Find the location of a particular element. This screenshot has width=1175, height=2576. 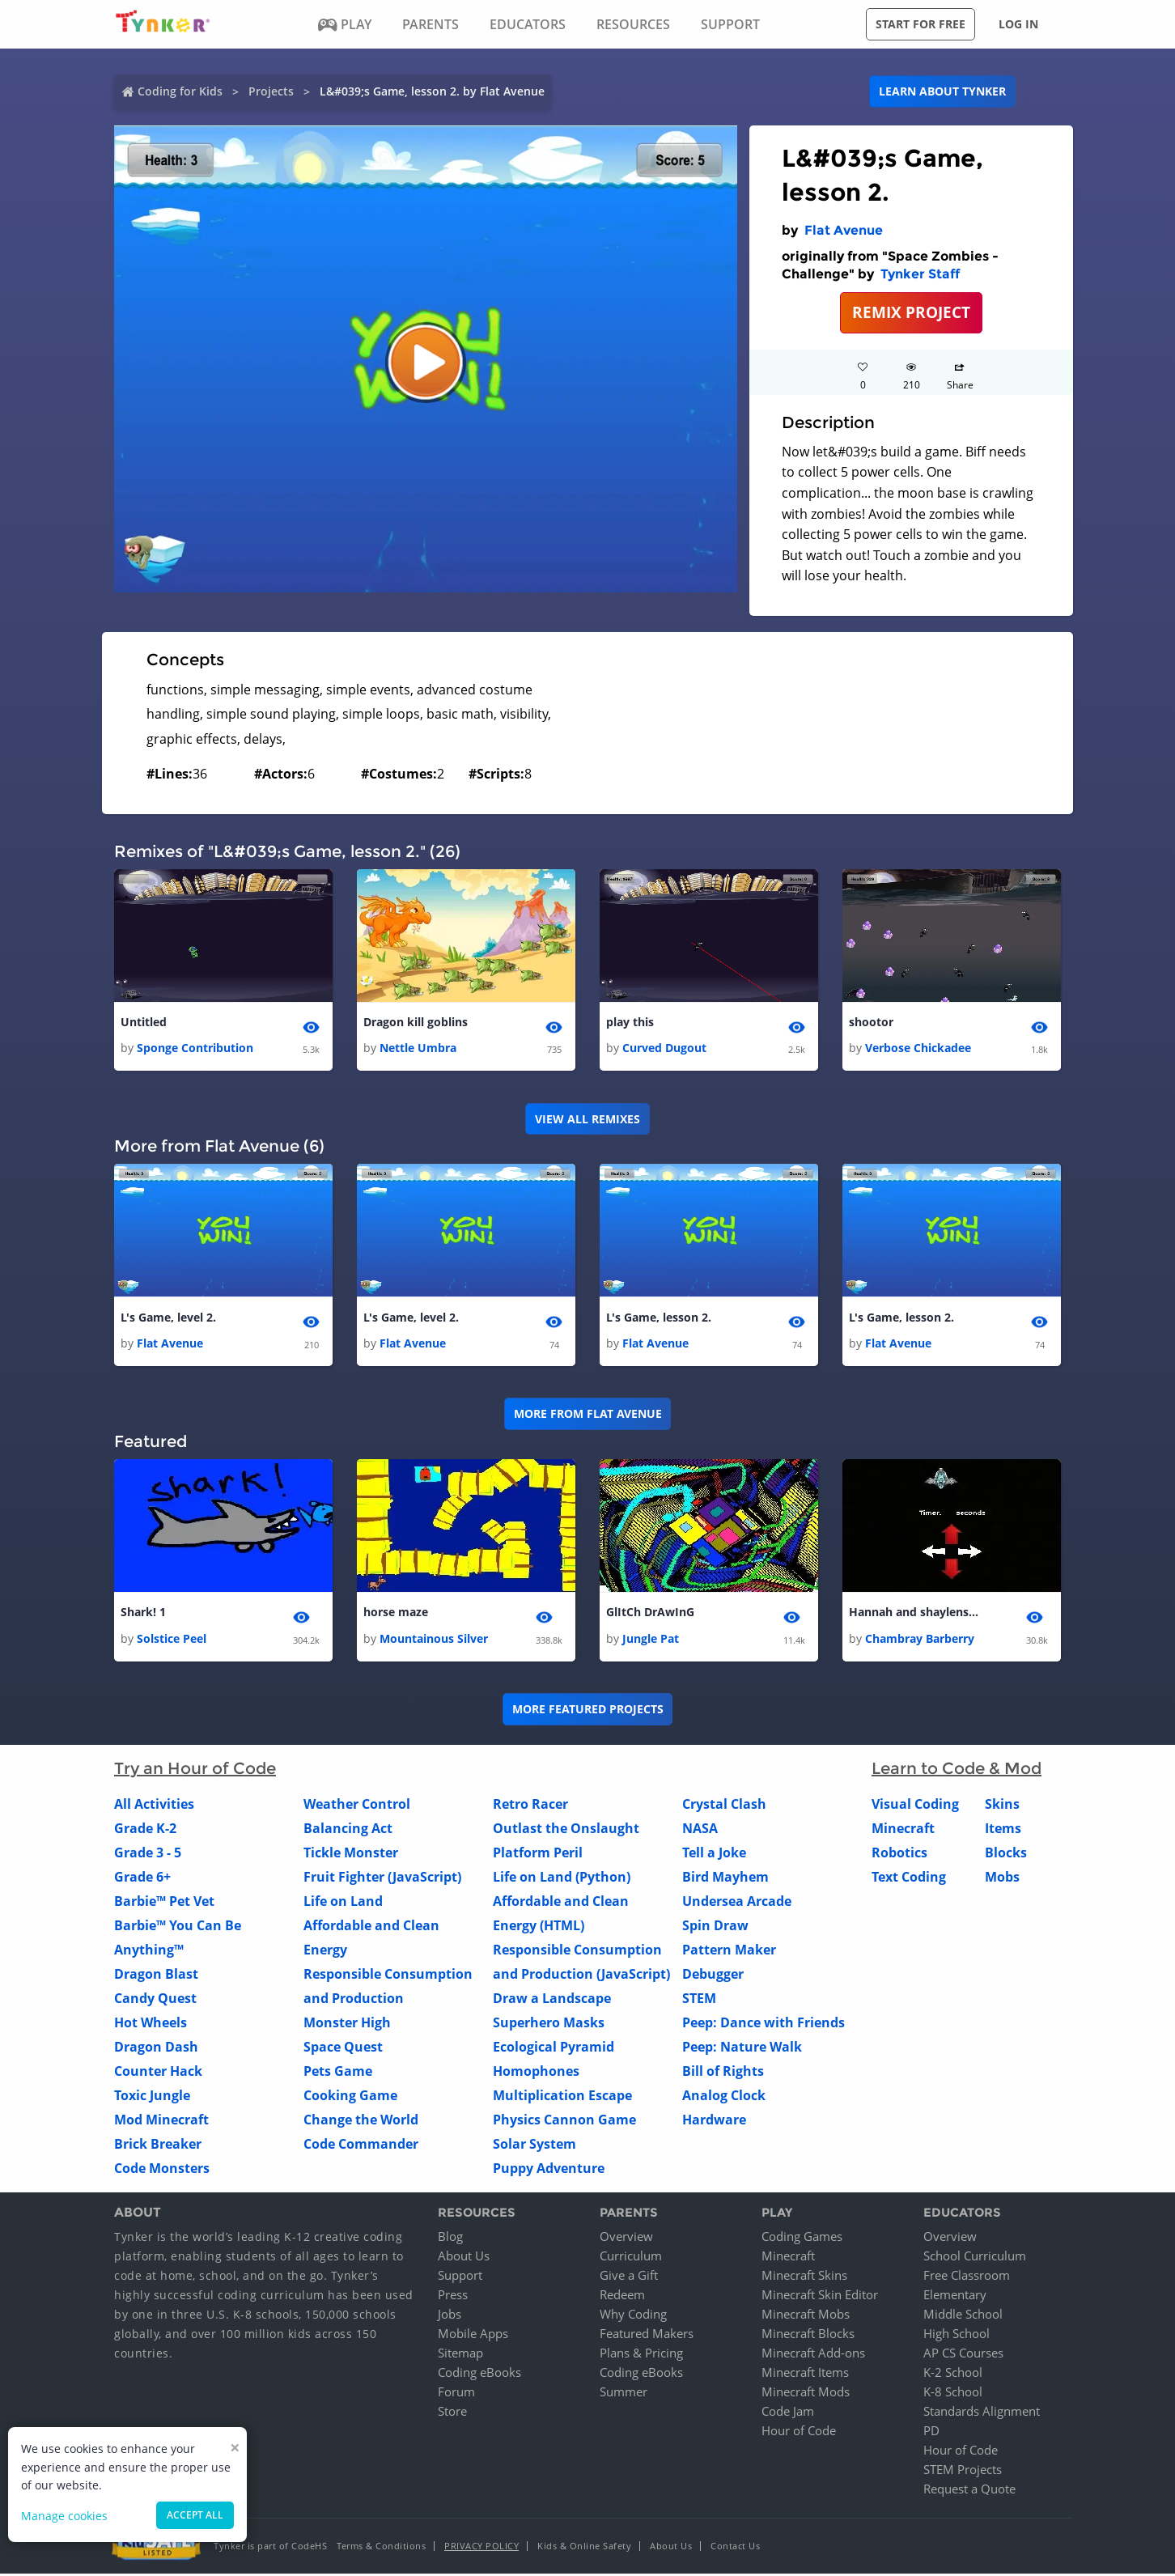

Pets Game is located at coordinates (337, 2073).